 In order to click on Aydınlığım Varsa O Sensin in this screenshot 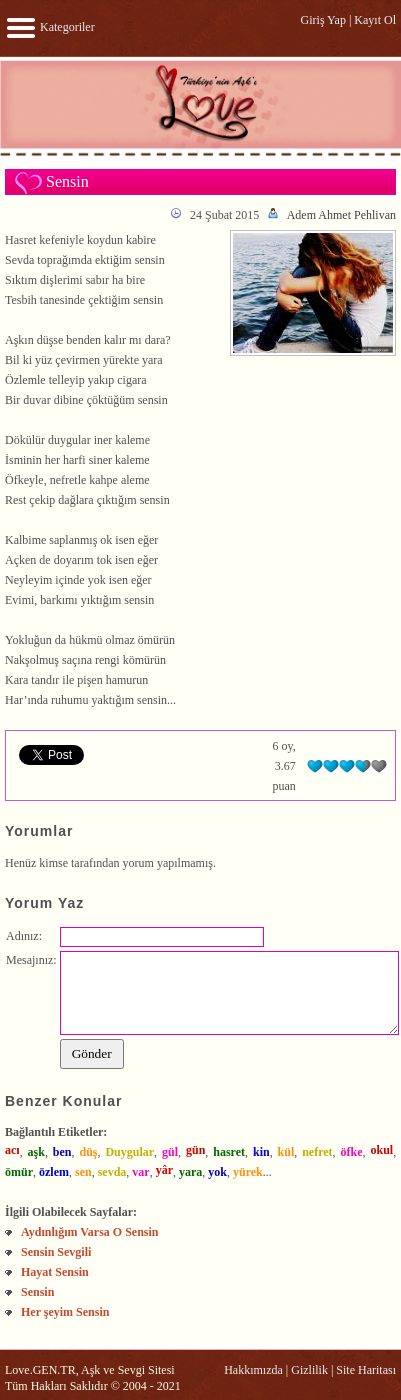, I will do `click(89, 1232)`.